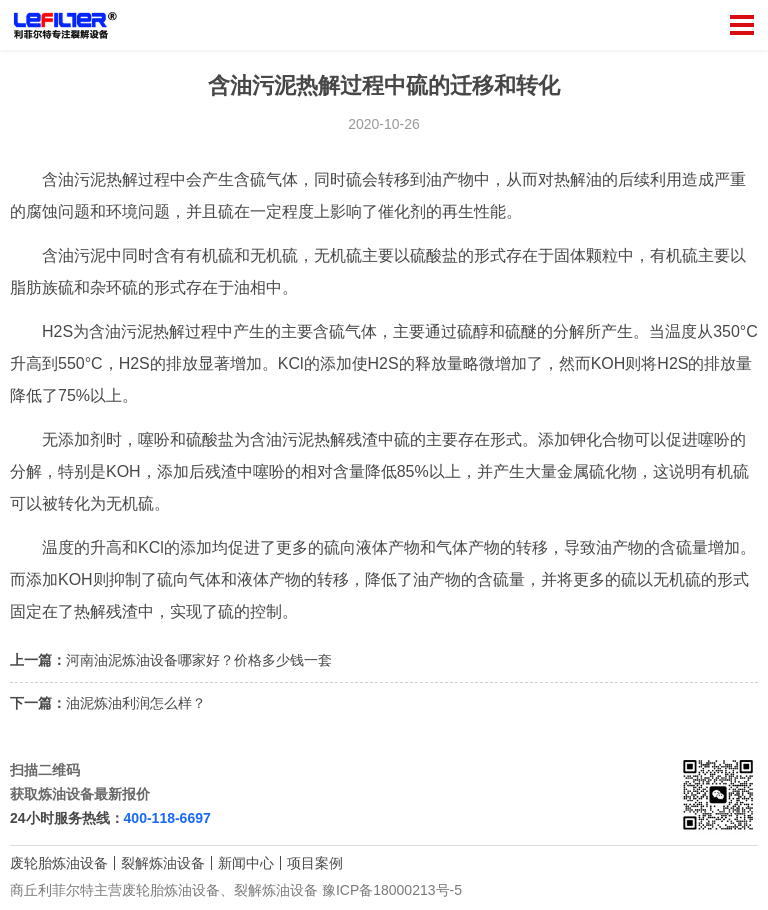  Describe the element at coordinates (167, 818) in the screenshot. I see `400-118-6697` at that location.